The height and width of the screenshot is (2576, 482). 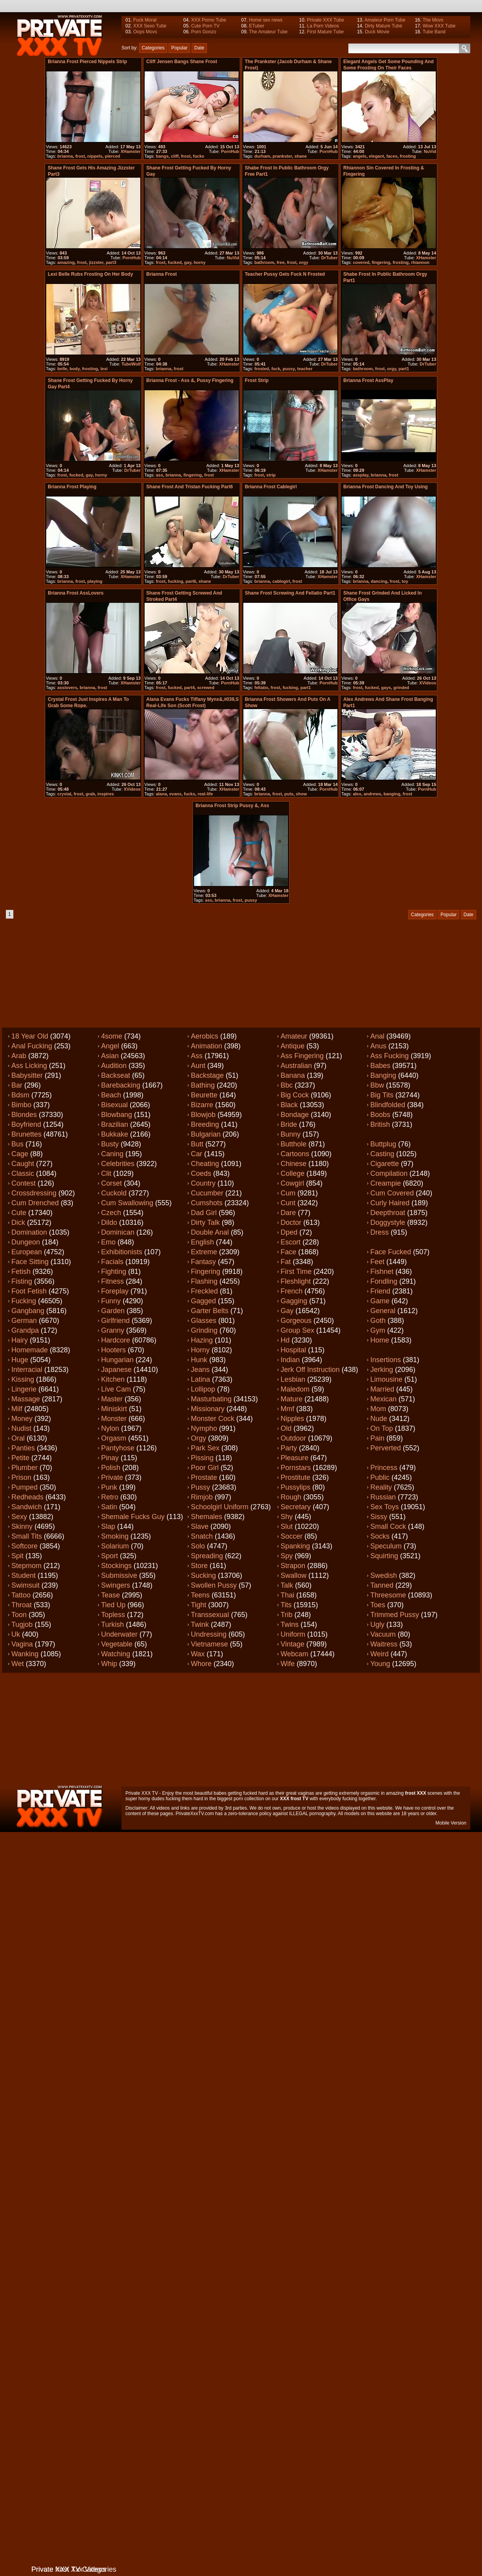 What do you see at coordinates (377, 1605) in the screenshot?
I see `Toes` at bounding box center [377, 1605].